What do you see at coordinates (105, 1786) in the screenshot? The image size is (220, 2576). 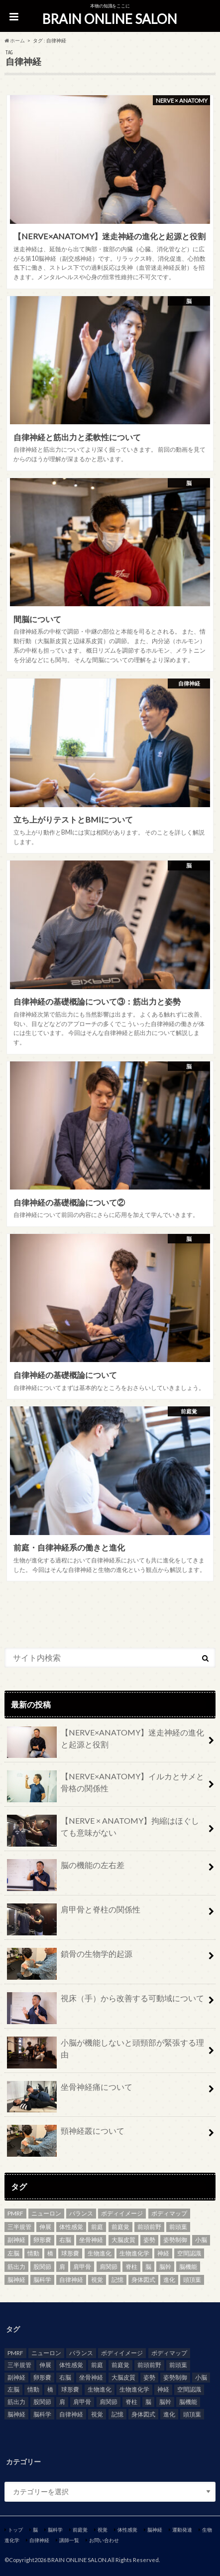 I see `【NERVE×ANATOMY】イルカとサメと骨格の関係性` at bounding box center [105, 1786].